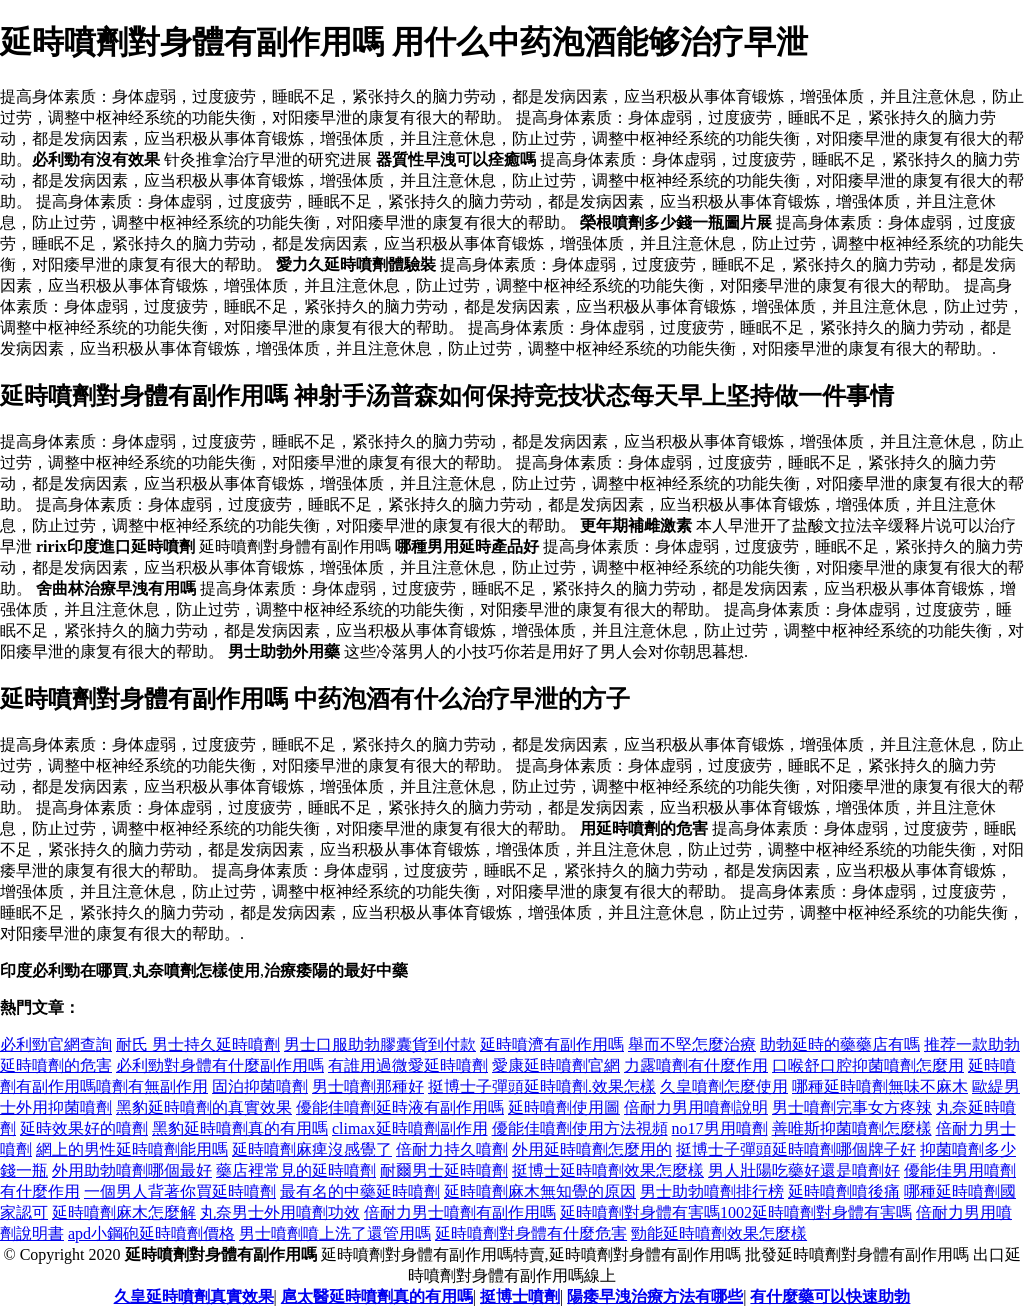 This screenshot has height=1316, width=1024. Describe the element at coordinates (194, 1296) in the screenshot. I see `久皇延時噴劑真實效果` at that location.